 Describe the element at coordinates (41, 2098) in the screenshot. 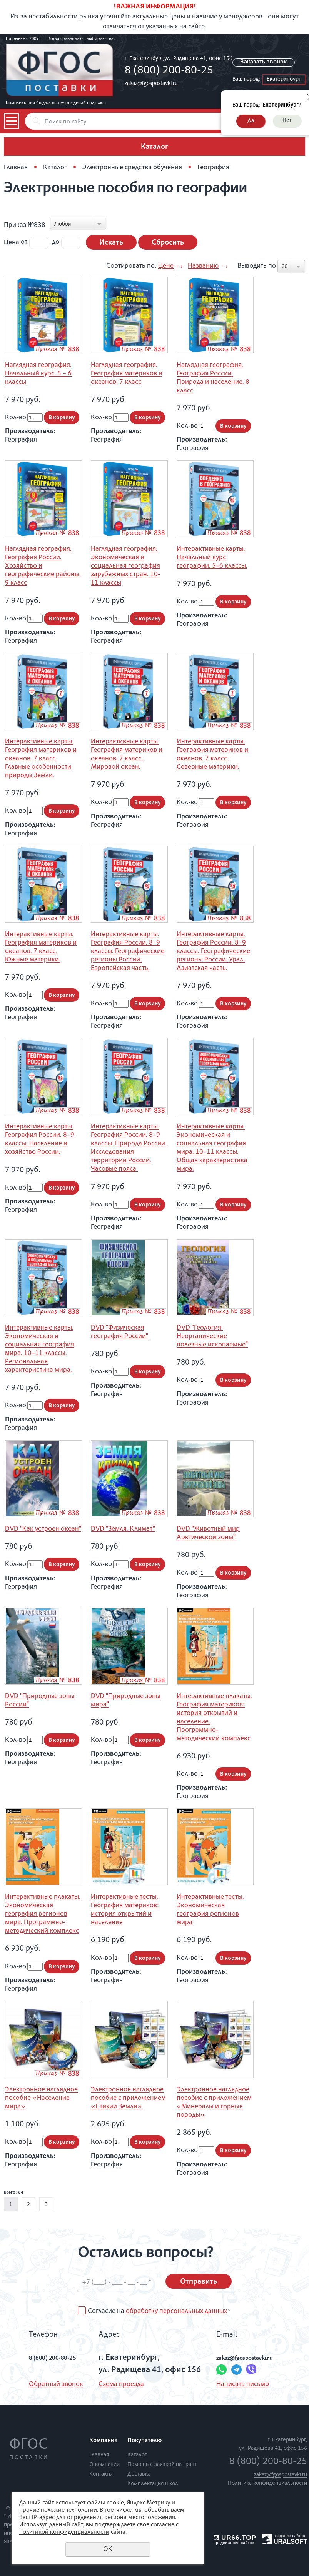

I see `Электронное наглядное пособие «Население мира»` at that location.